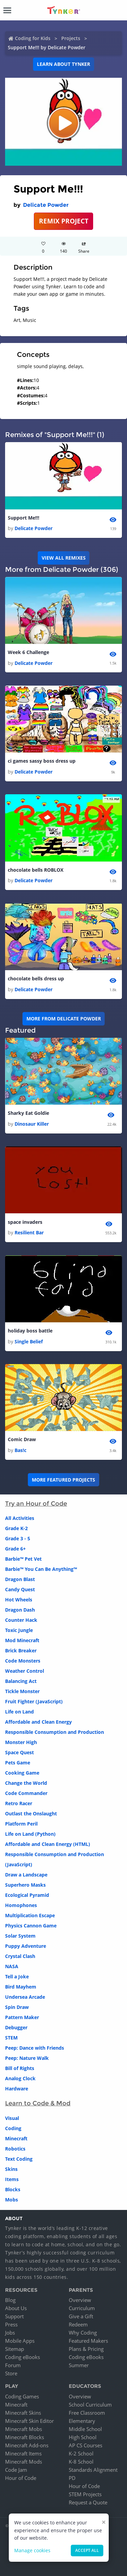  Describe the element at coordinates (85, 2445) in the screenshot. I see `AP CS Courses` at that location.